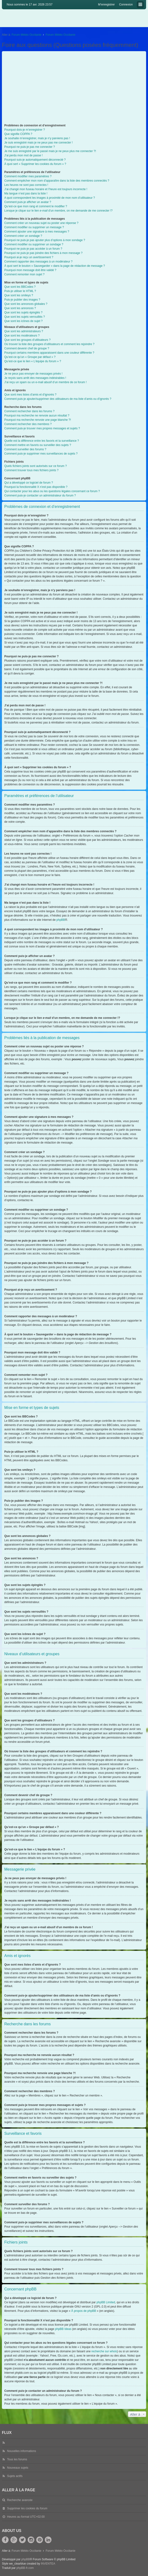 This screenshot has width=148, height=2576. What do you see at coordinates (24, 316) in the screenshot?
I see `Que sont les sujets verrouillés ?` at bounding box center [24, 316].